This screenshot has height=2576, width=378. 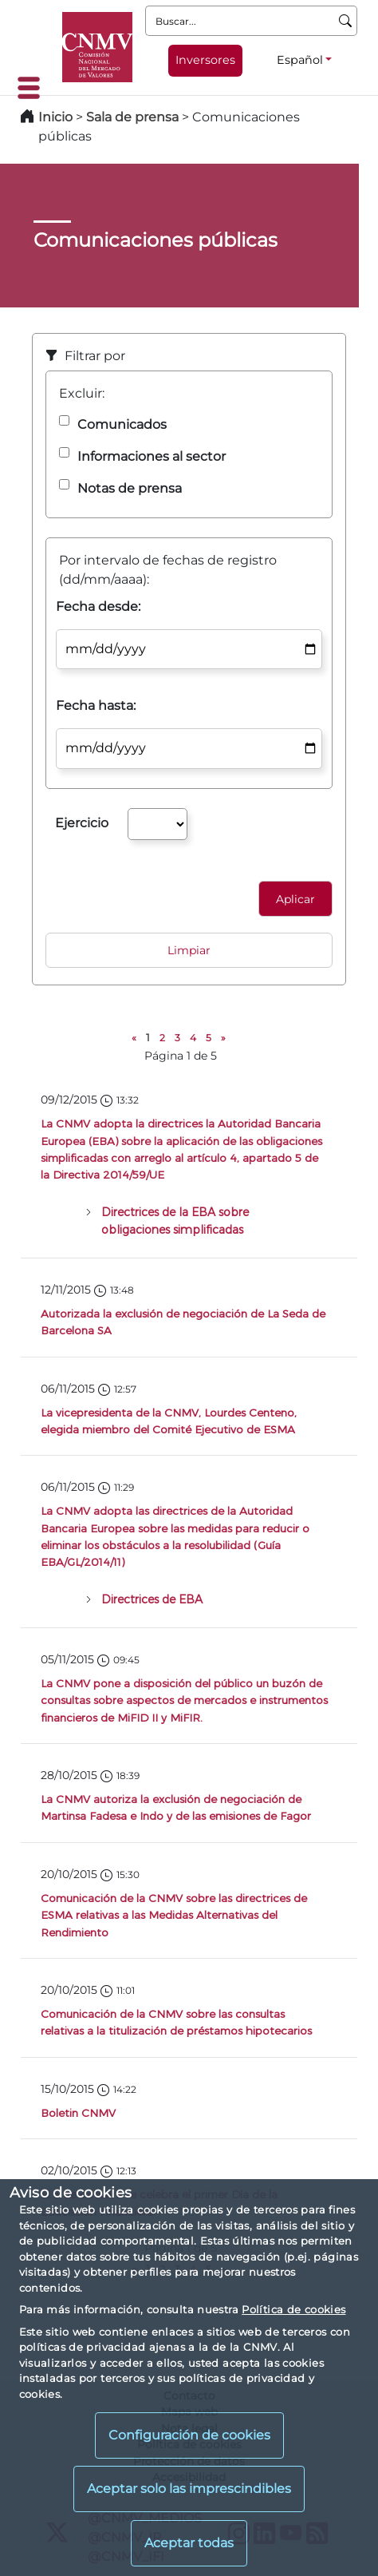 What do you see at coordinates (300, 60) in the screenshot?
I see `Español [Español - Selector de idiomas]` at bounding box center [300, 60].